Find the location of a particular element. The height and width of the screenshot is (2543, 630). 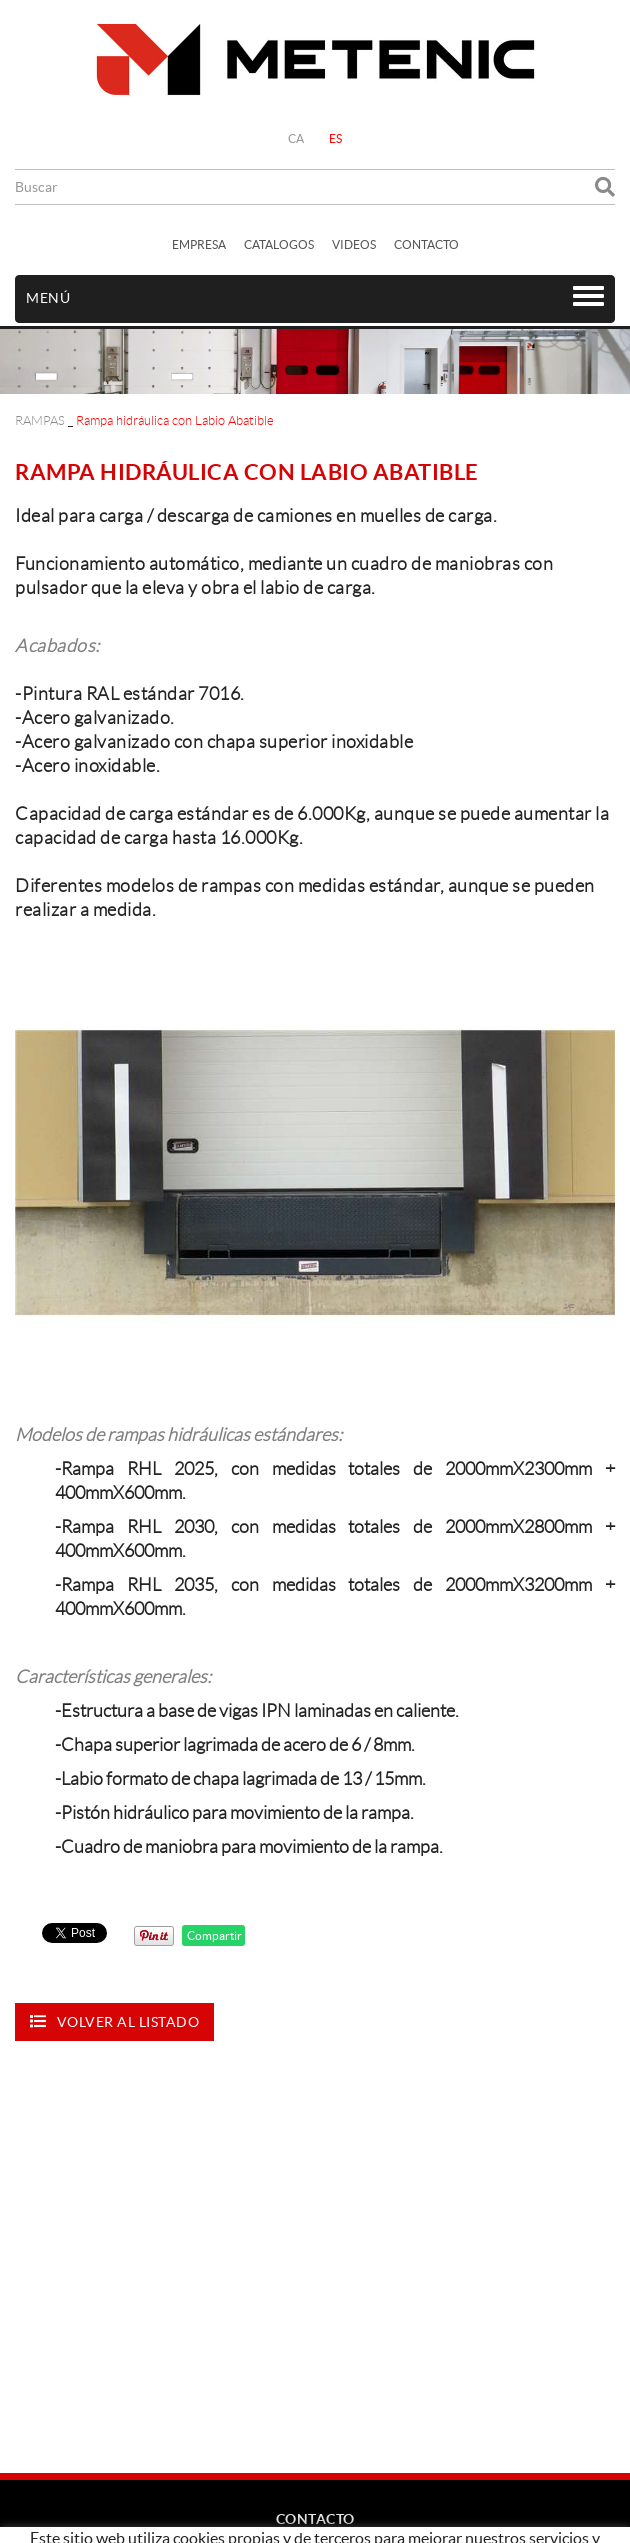

CA is located at coordinates (296, 138).